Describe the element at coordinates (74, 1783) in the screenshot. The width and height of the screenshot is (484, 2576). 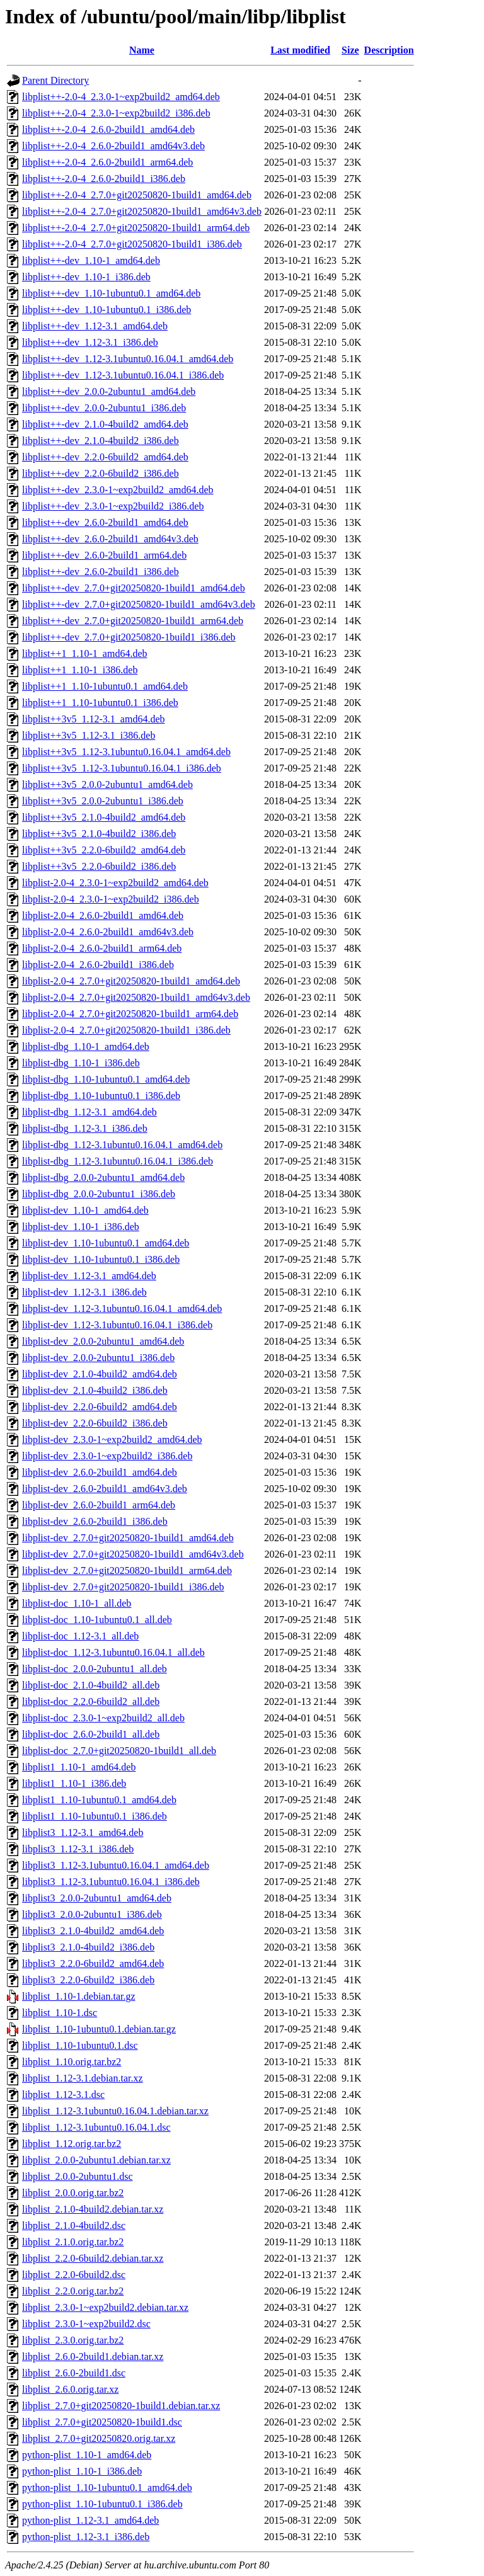
I see `libplist1_1.10-1_i386.deb` at that location.